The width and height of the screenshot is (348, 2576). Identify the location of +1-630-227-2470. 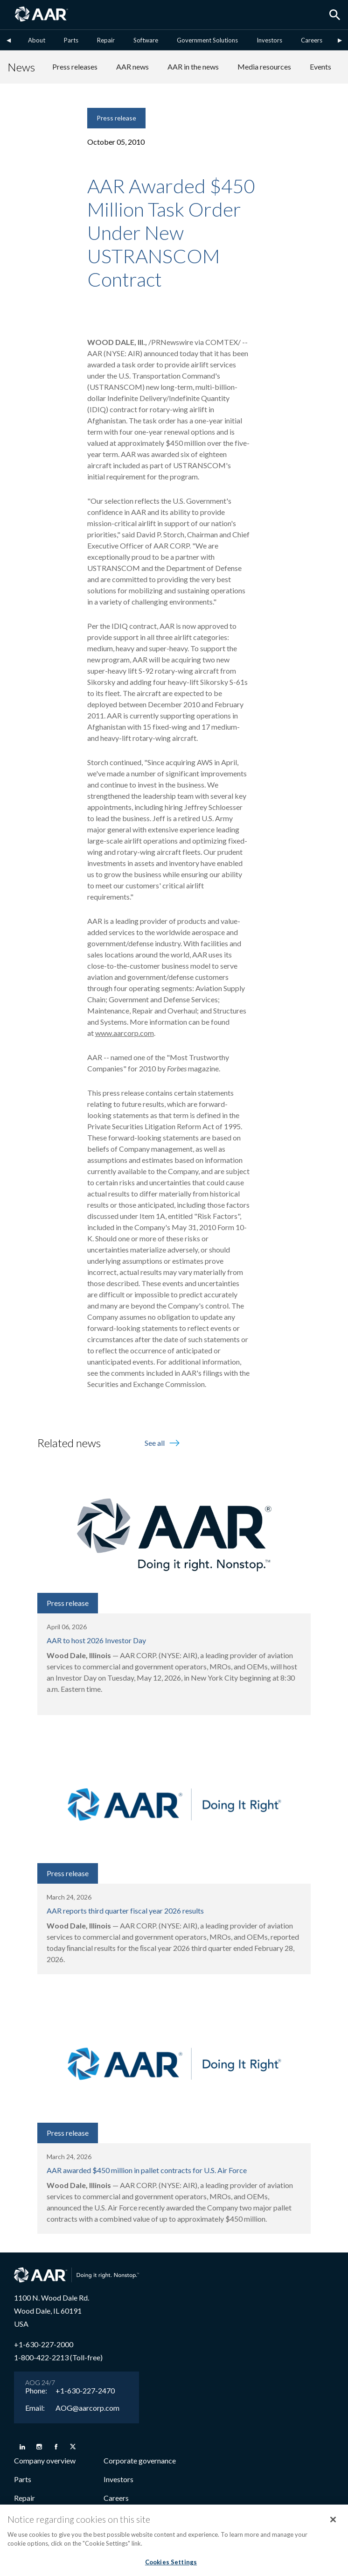
(85, 2390).